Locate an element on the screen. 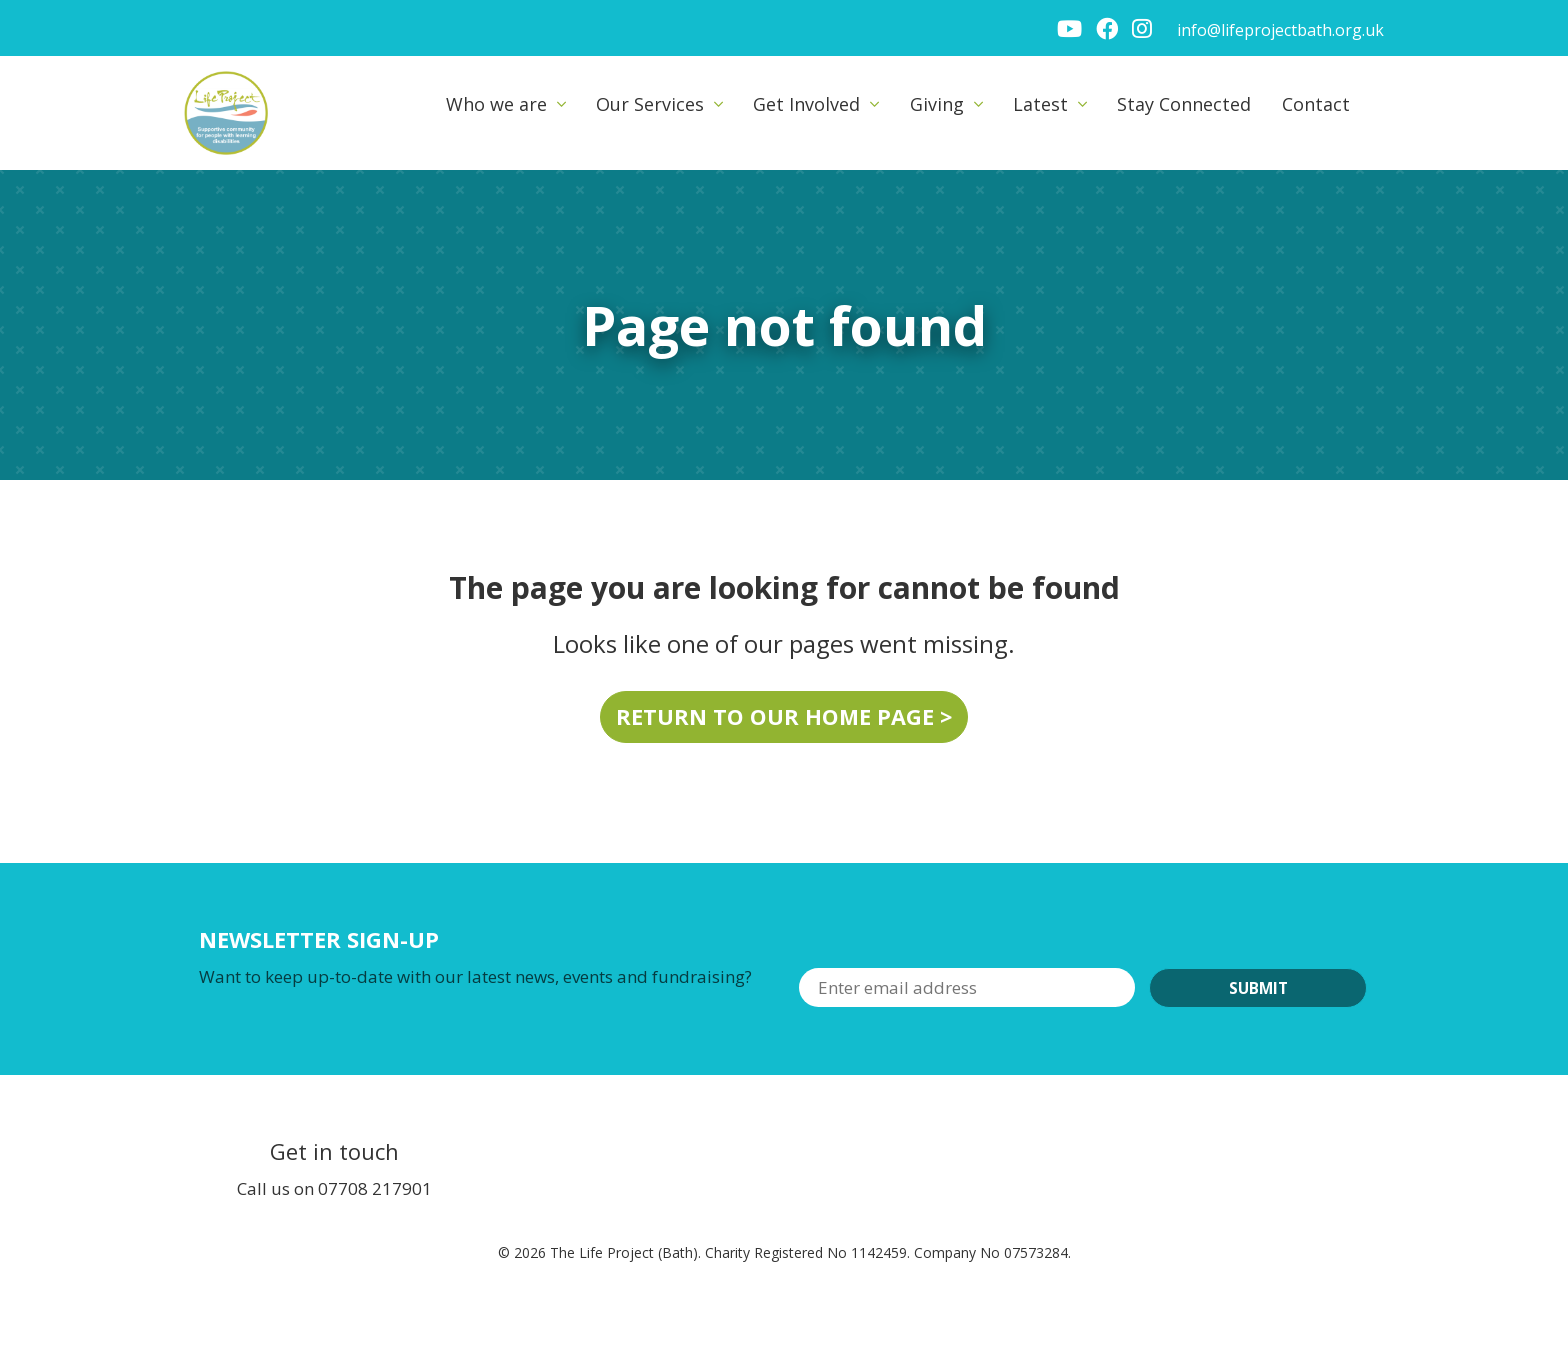 The image size is (1568, 1363). Want to keep up-to-date with our latest news, events and fundraising? is located at coordinates (475, 976).